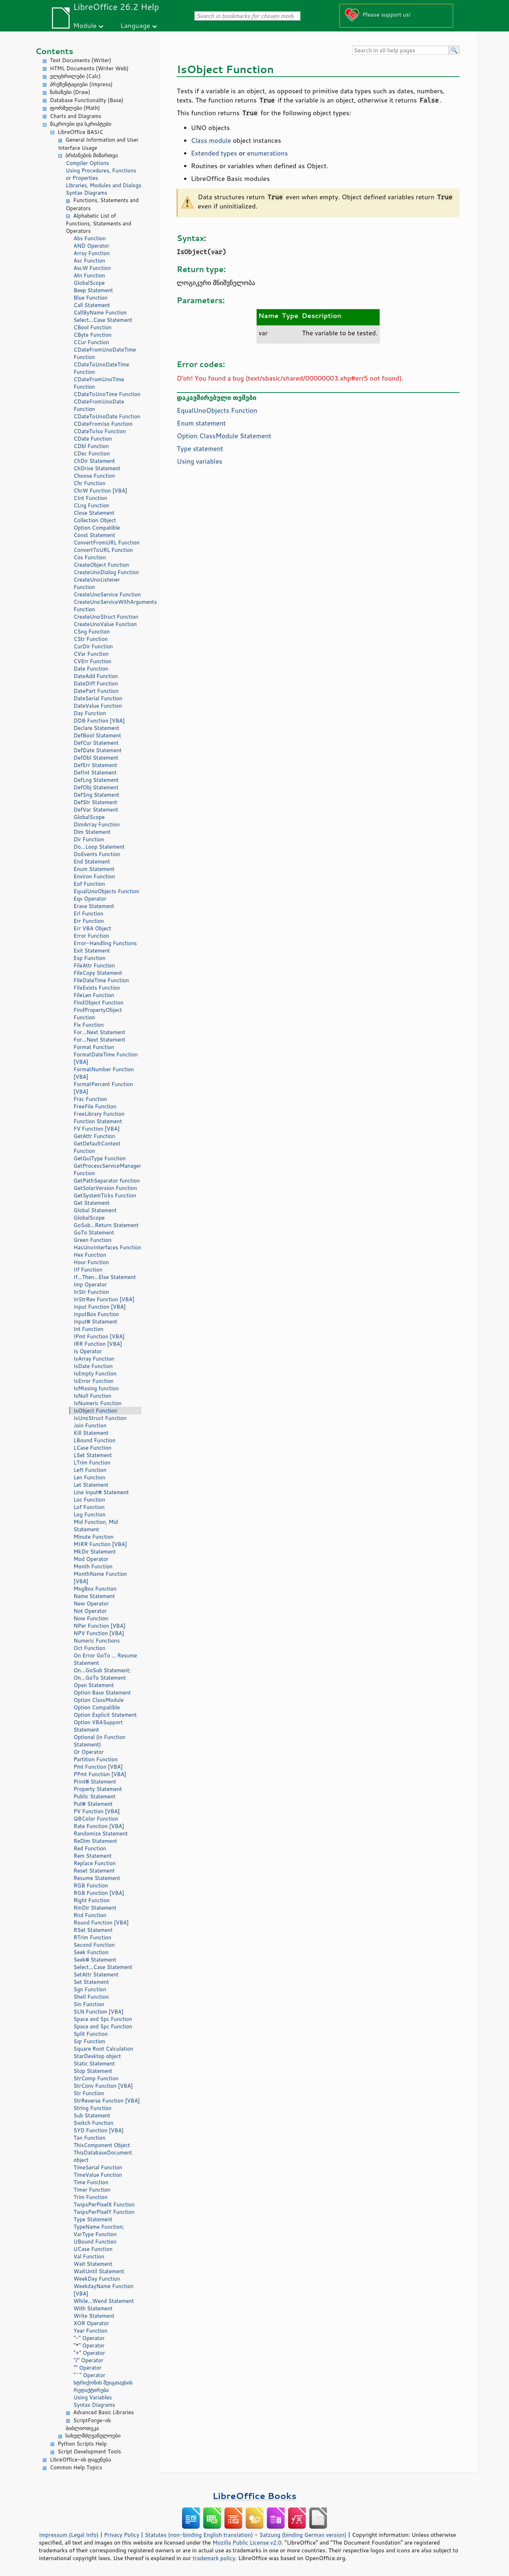 This screenshot has height=2576, width=509. Describe the element at coordinates (95, 1781) in the screenshot. I see `Print# Statement` at that location.